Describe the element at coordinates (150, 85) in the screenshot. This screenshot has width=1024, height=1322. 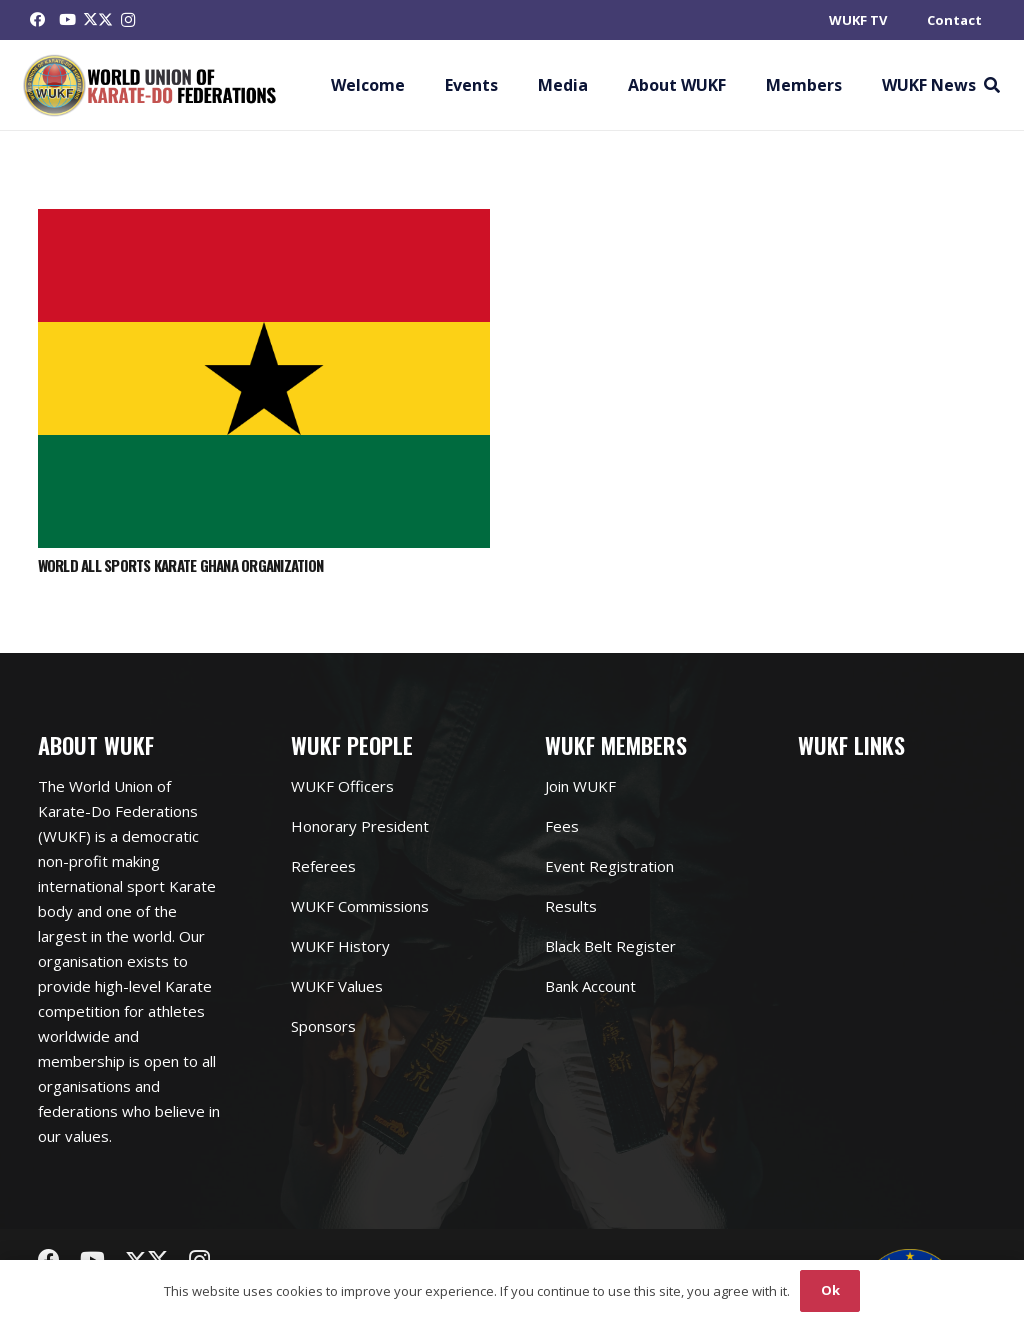
I see `[Link]` at that location.